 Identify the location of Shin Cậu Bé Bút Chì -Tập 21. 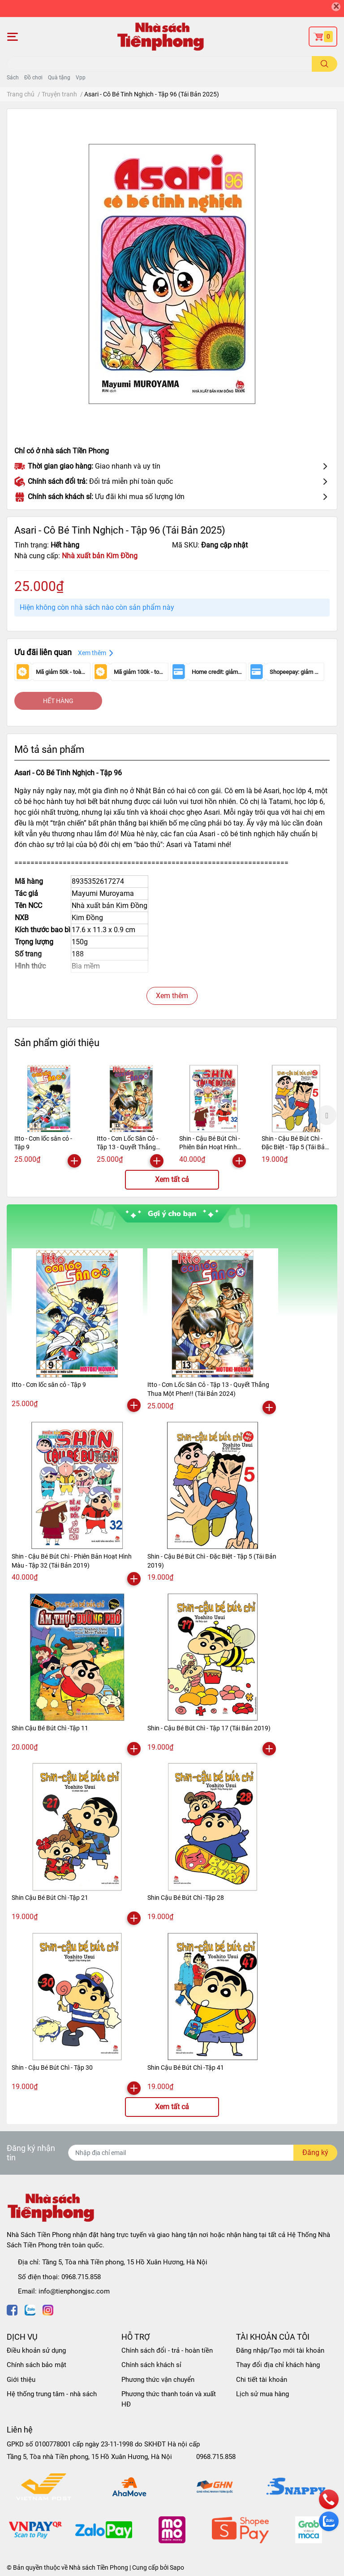
(50, 1897).